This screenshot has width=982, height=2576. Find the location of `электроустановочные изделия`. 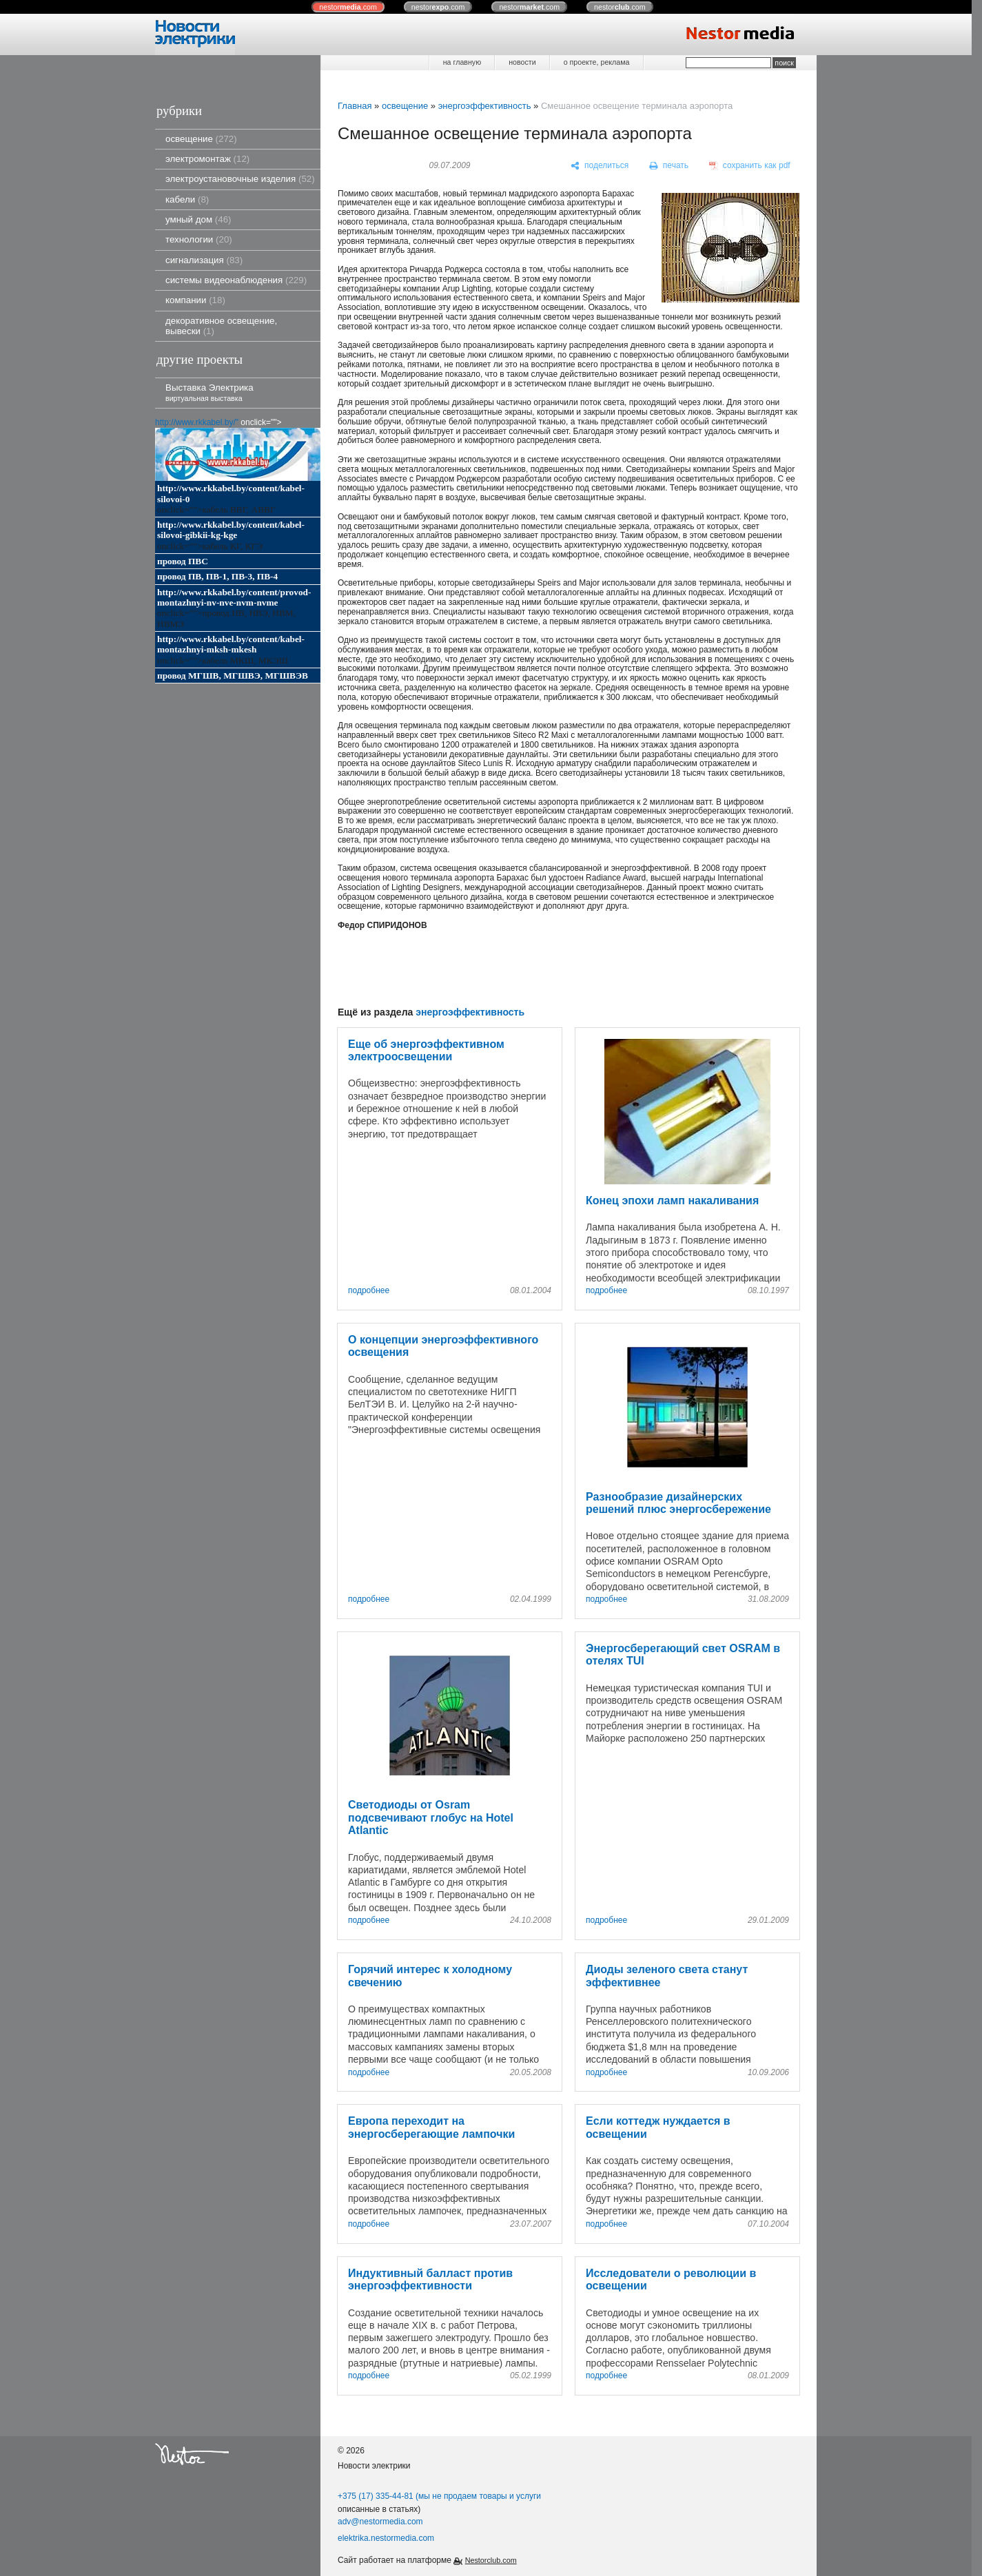

электроустановочные изделия is located at coordinates (240, 179).